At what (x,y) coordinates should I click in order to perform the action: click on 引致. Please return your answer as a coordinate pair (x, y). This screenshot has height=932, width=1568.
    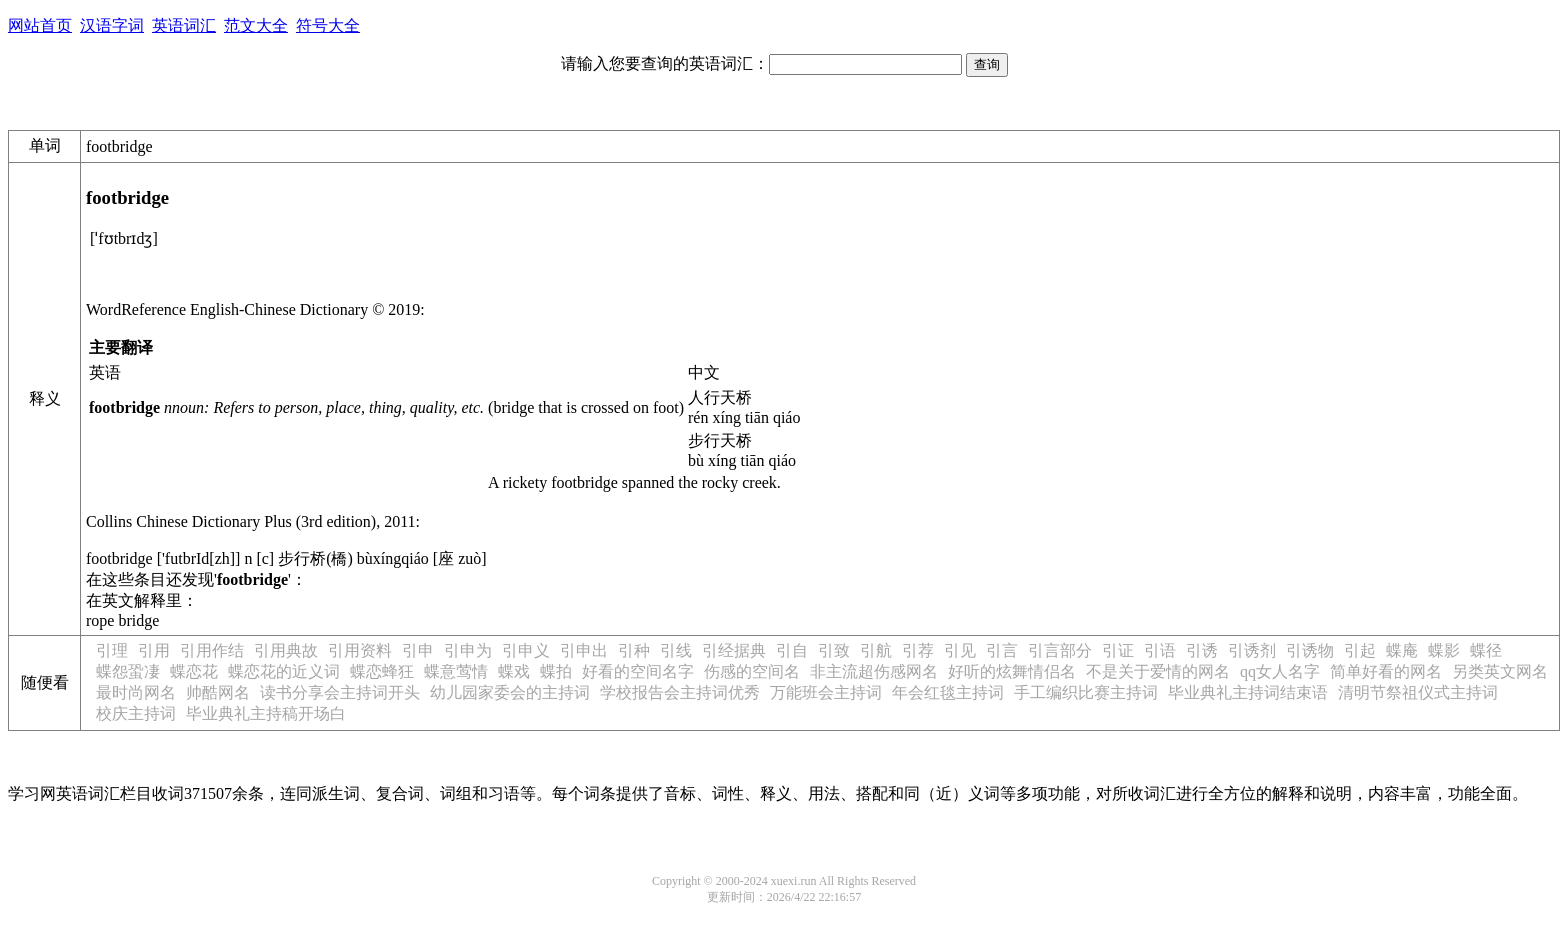
    Looking at the image, I should click on (834, 650).